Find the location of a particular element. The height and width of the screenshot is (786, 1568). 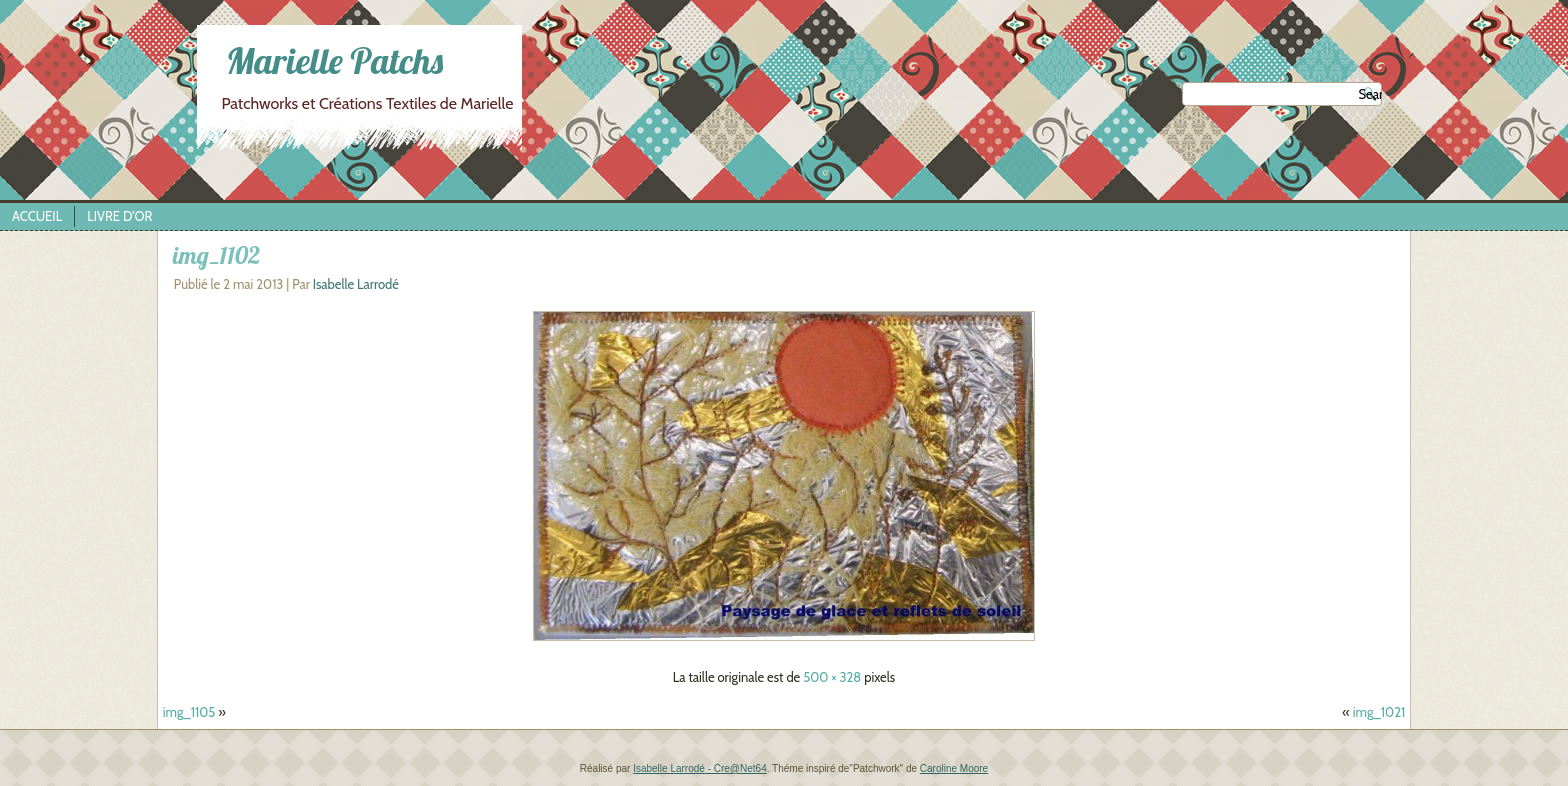

Caroline Moore is located at coordinates (954, 768).